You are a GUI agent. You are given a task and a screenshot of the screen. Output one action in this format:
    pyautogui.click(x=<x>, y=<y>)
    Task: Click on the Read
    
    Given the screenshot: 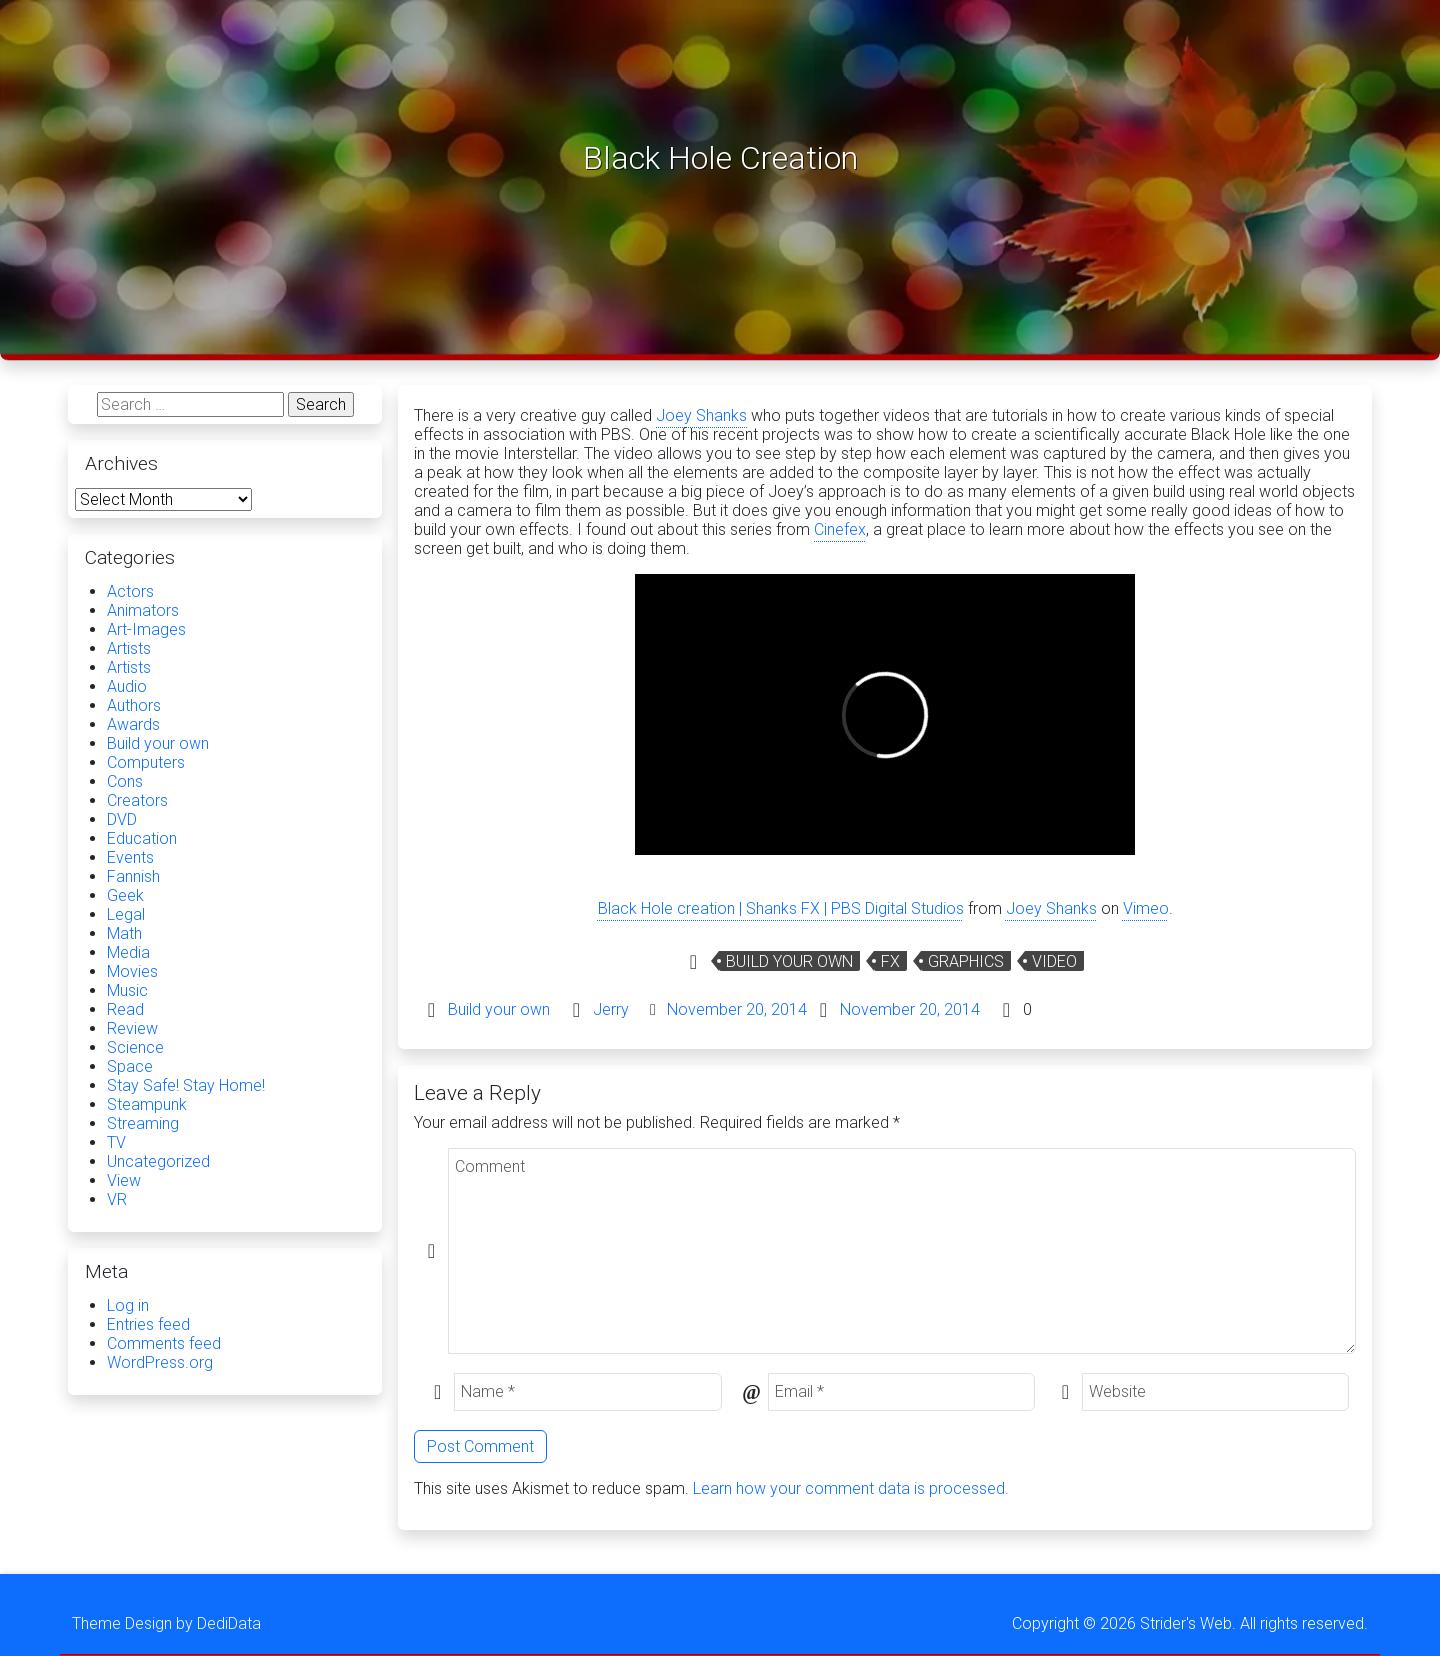 What is the action you would take?
    pyautogui.click(x=125, y=1009)
    